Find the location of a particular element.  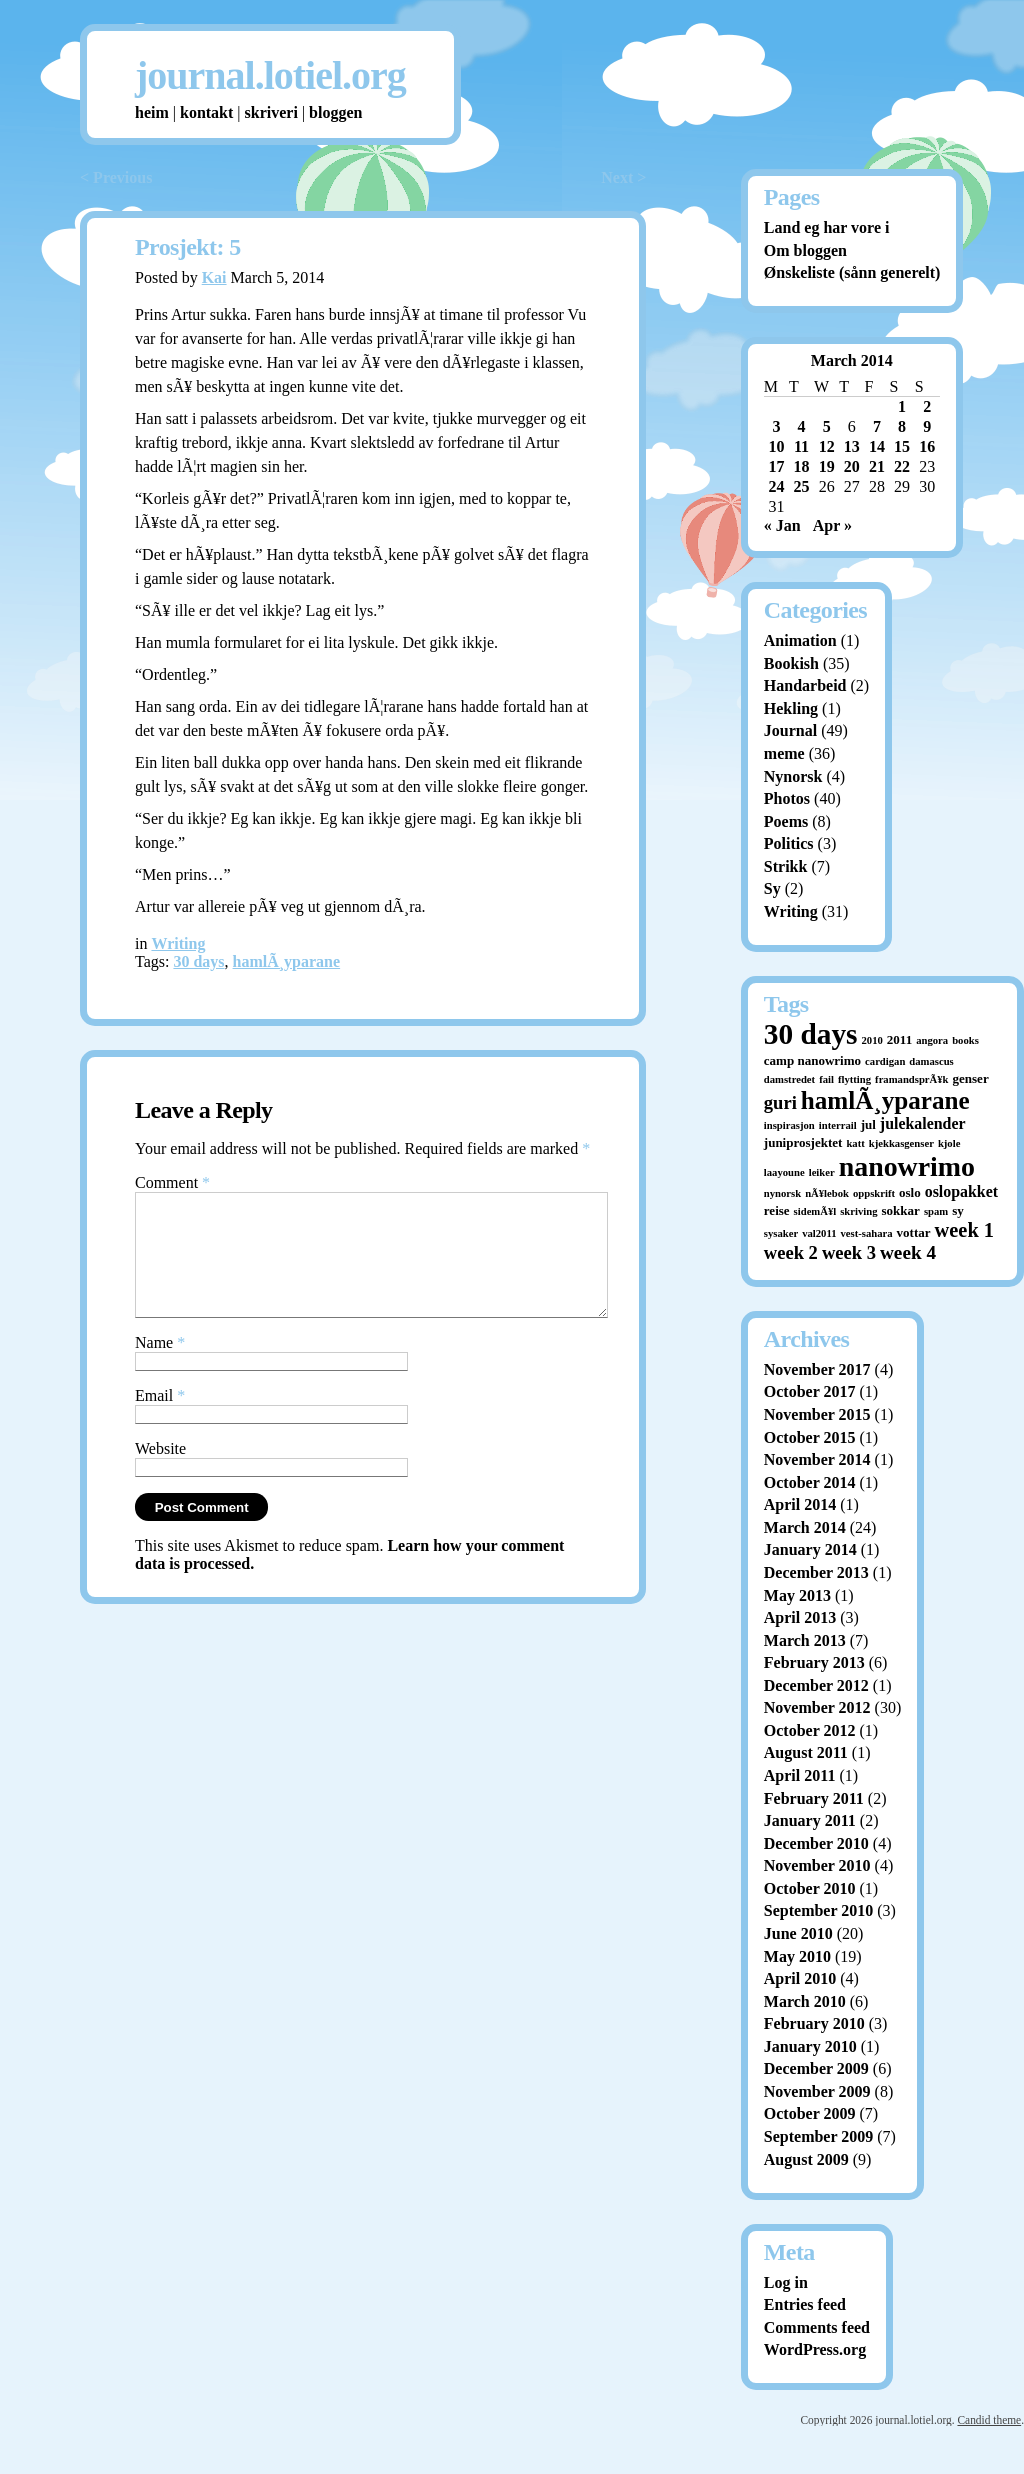

2010 [2010 (1 item)] is located at coordinates (872, 1040).